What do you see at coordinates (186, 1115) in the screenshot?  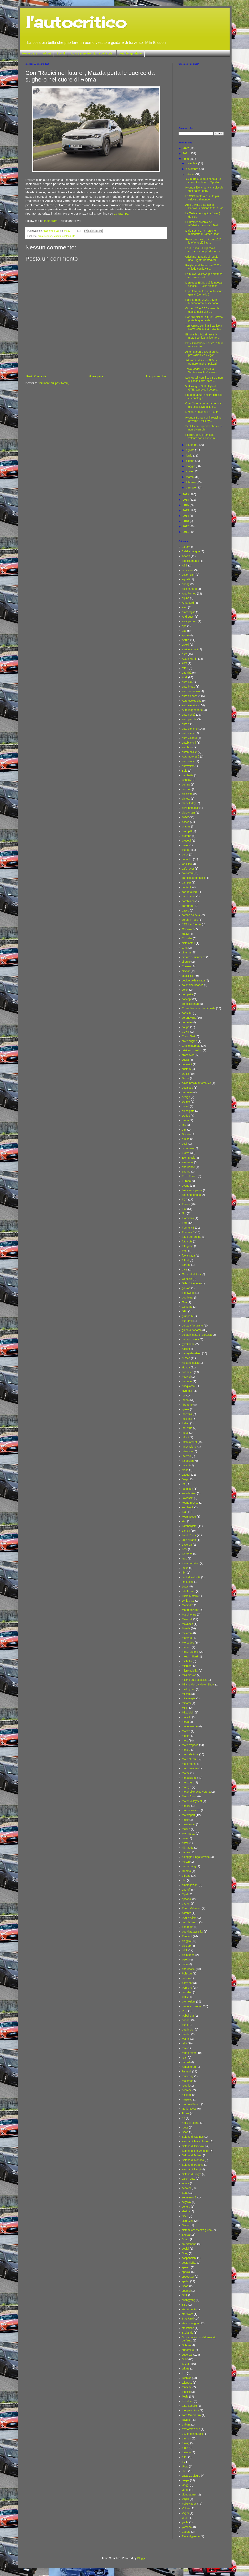 I see `Dodge` at bounding box center [186, 1115].